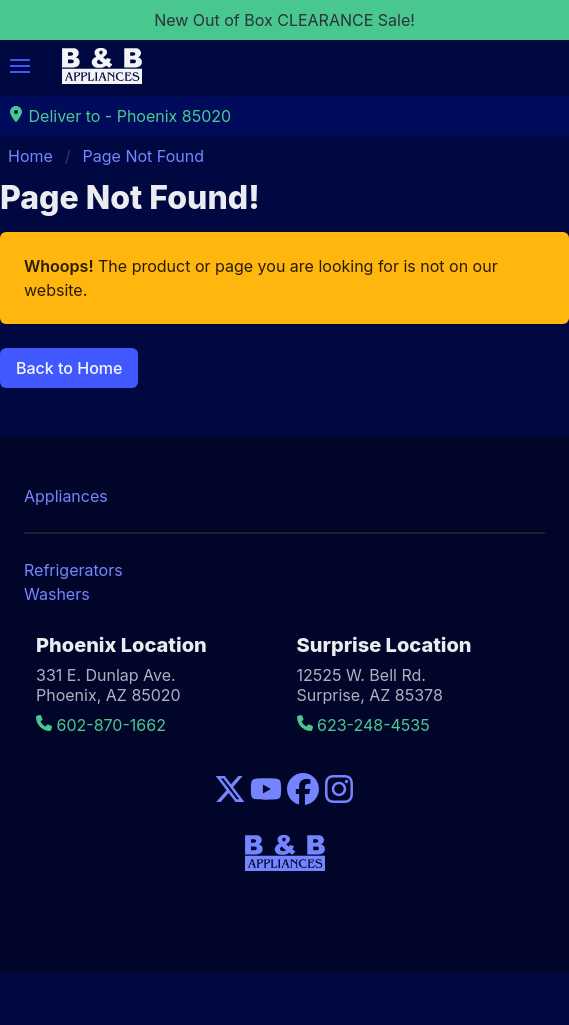 The height and width of the screenshot is (1025, 569). I want to click on 623-248-4535, so click(363, 725).